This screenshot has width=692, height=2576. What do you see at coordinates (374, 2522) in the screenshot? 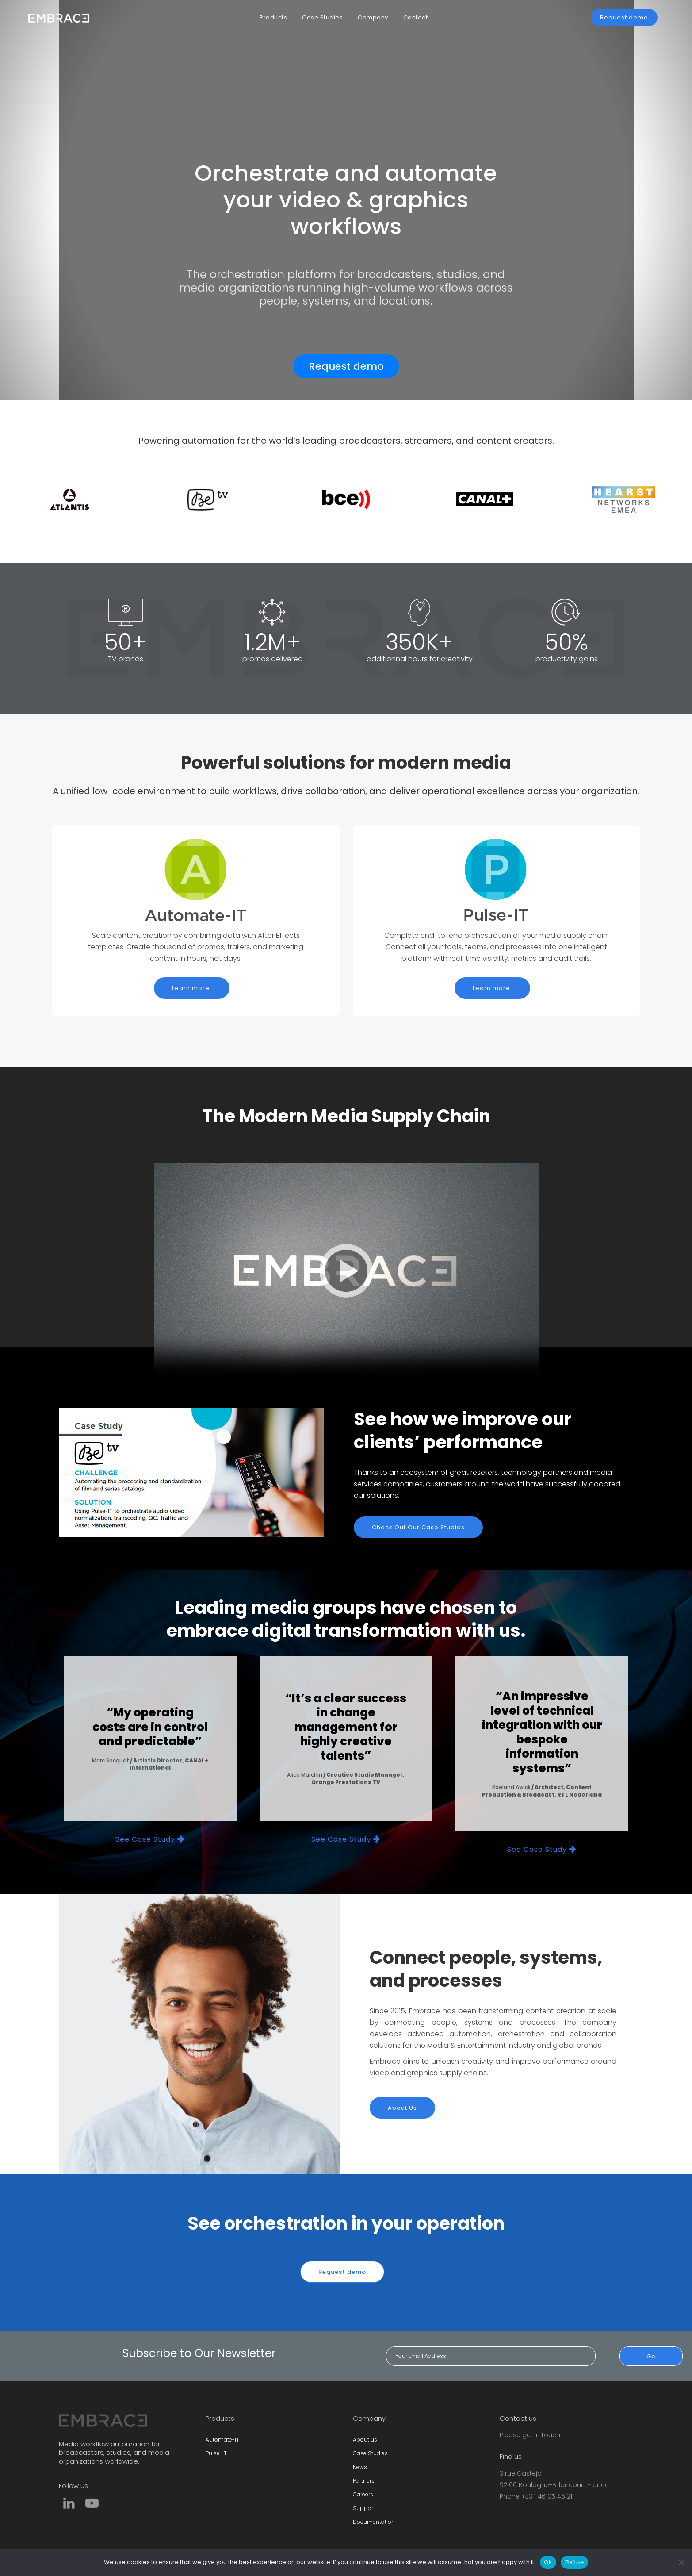
I see `Documentation` at bounding box center [374, 2522].